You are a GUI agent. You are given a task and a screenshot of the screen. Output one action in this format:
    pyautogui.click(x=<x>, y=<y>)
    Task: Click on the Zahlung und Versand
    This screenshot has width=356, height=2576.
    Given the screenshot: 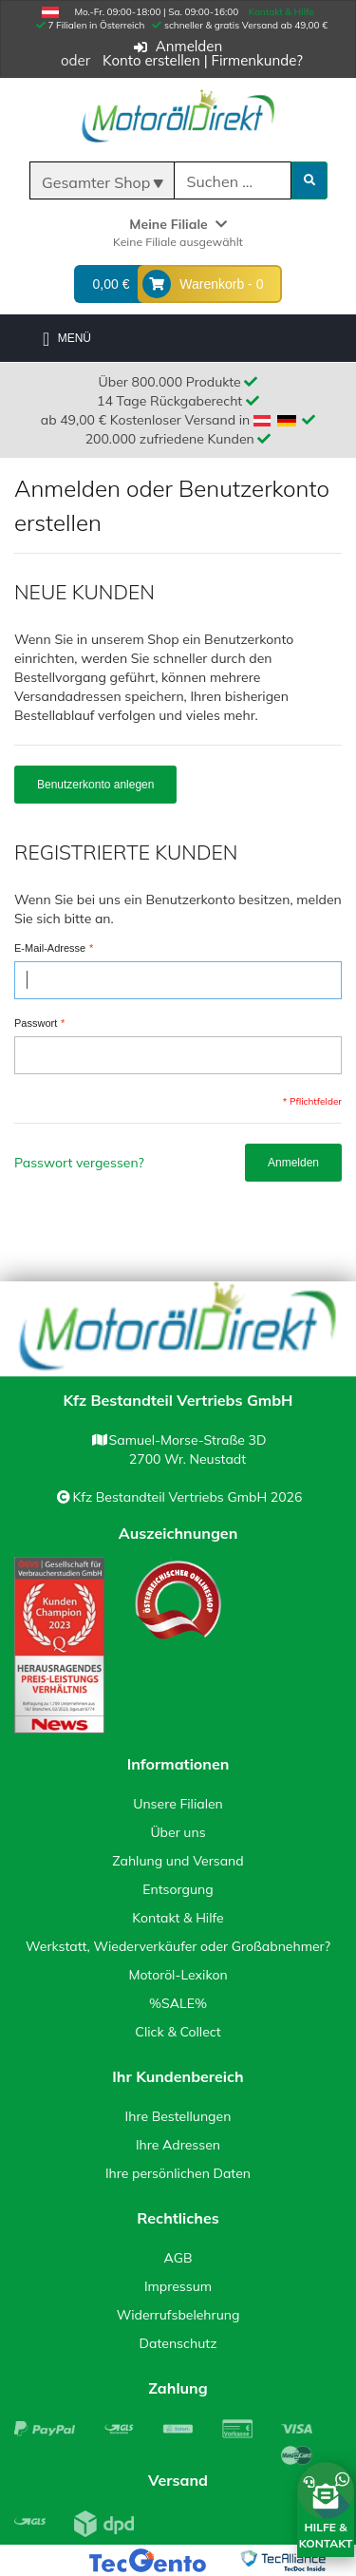 What is the action you would take?
    pyautogui.click(x=177, y=1860)
    